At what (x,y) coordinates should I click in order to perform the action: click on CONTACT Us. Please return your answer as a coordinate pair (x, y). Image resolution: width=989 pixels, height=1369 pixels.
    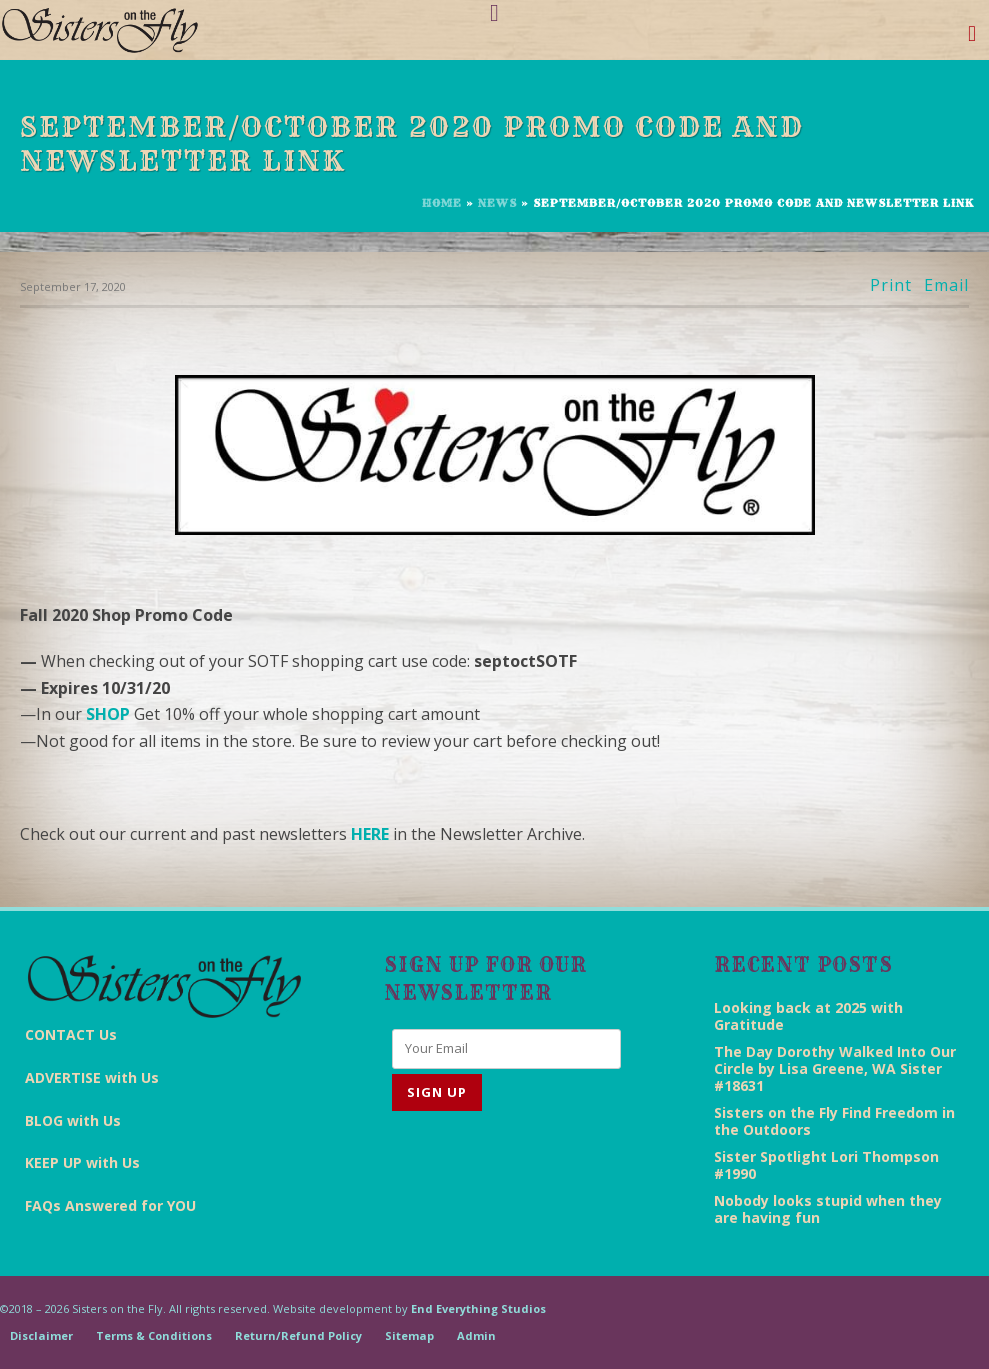
    Looking at the image, I should click on (71, 1034).